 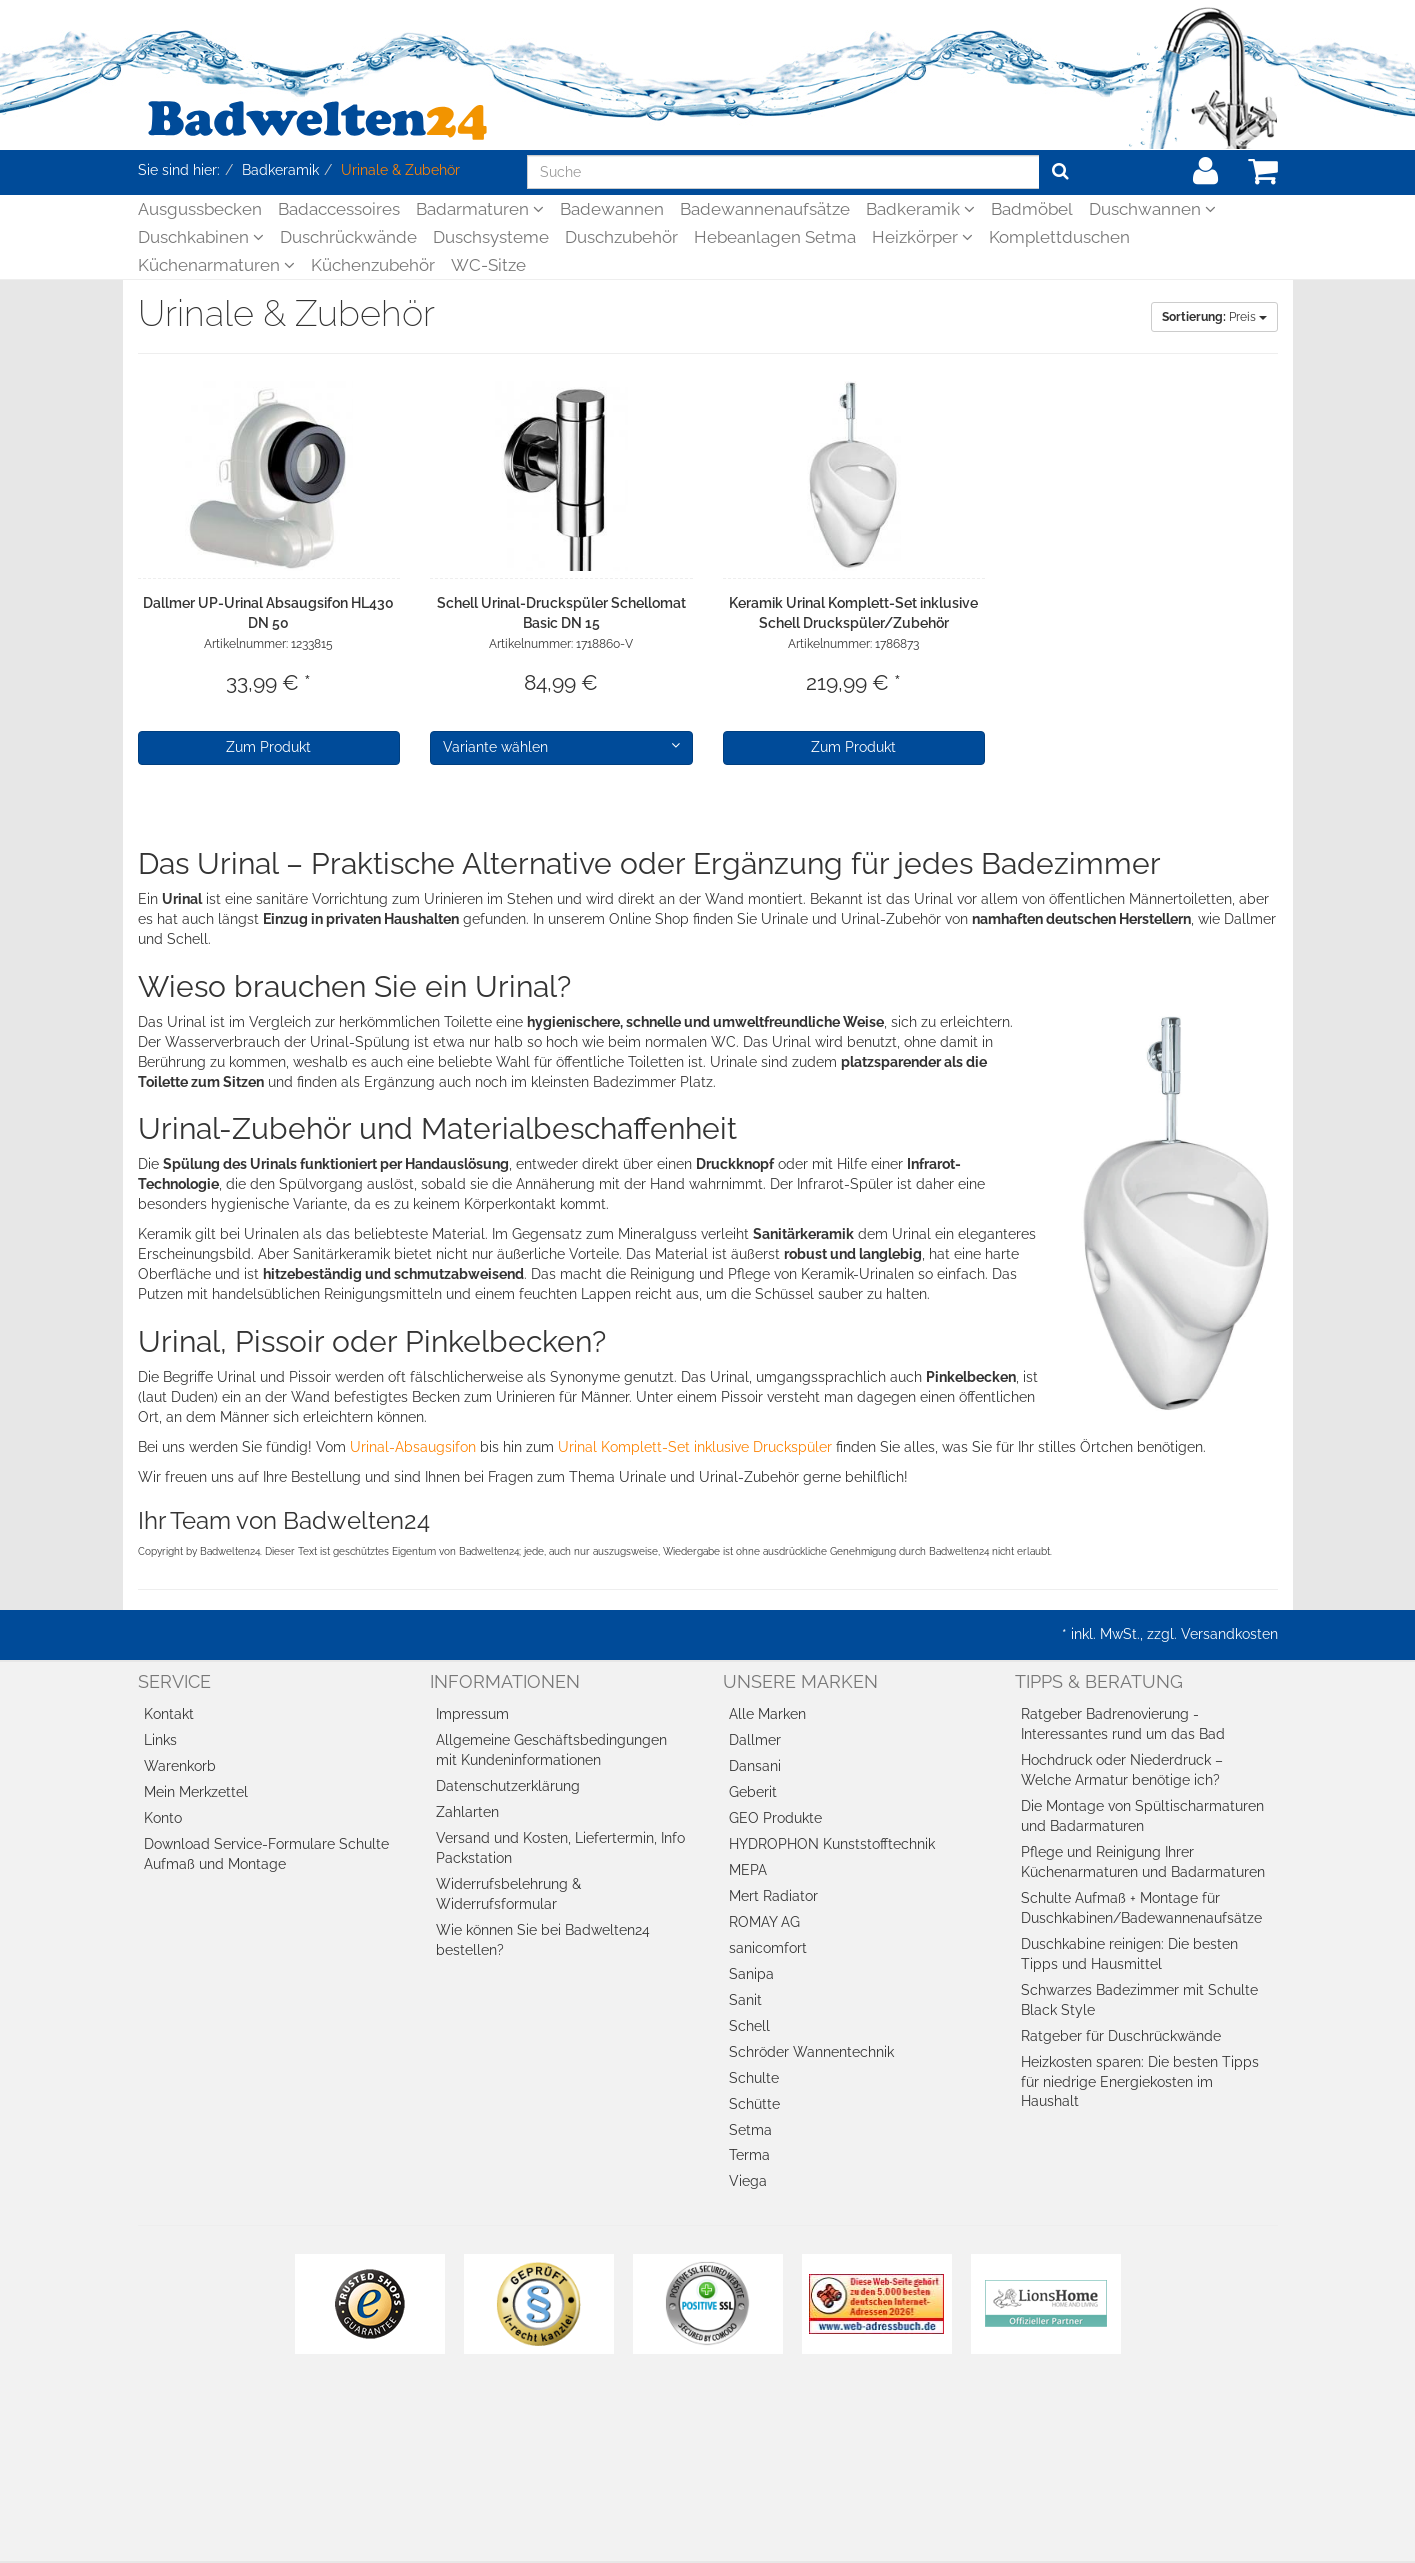 What do you see at coordinates (268, 747) in the screenshot?
I see `Zum Produkt` at bounding box center [268, 747].